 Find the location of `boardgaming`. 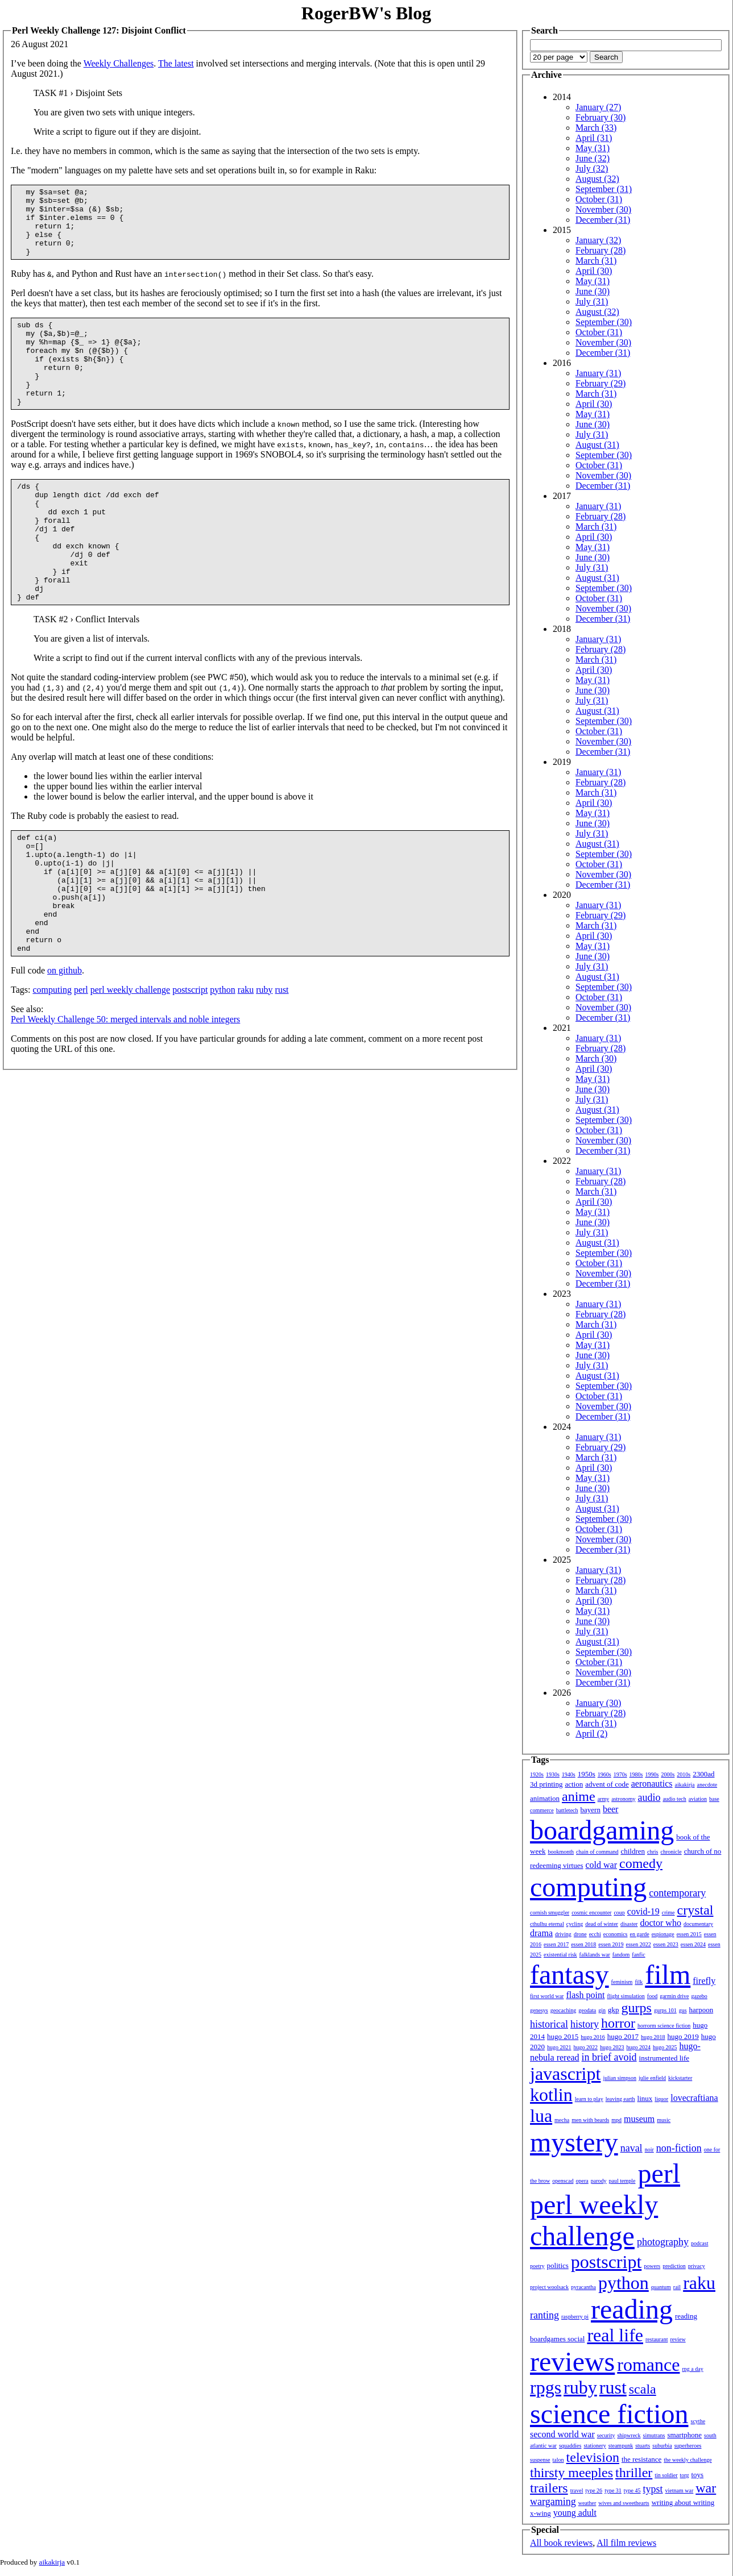

boardgaming is located at coordinates (602, 1830).